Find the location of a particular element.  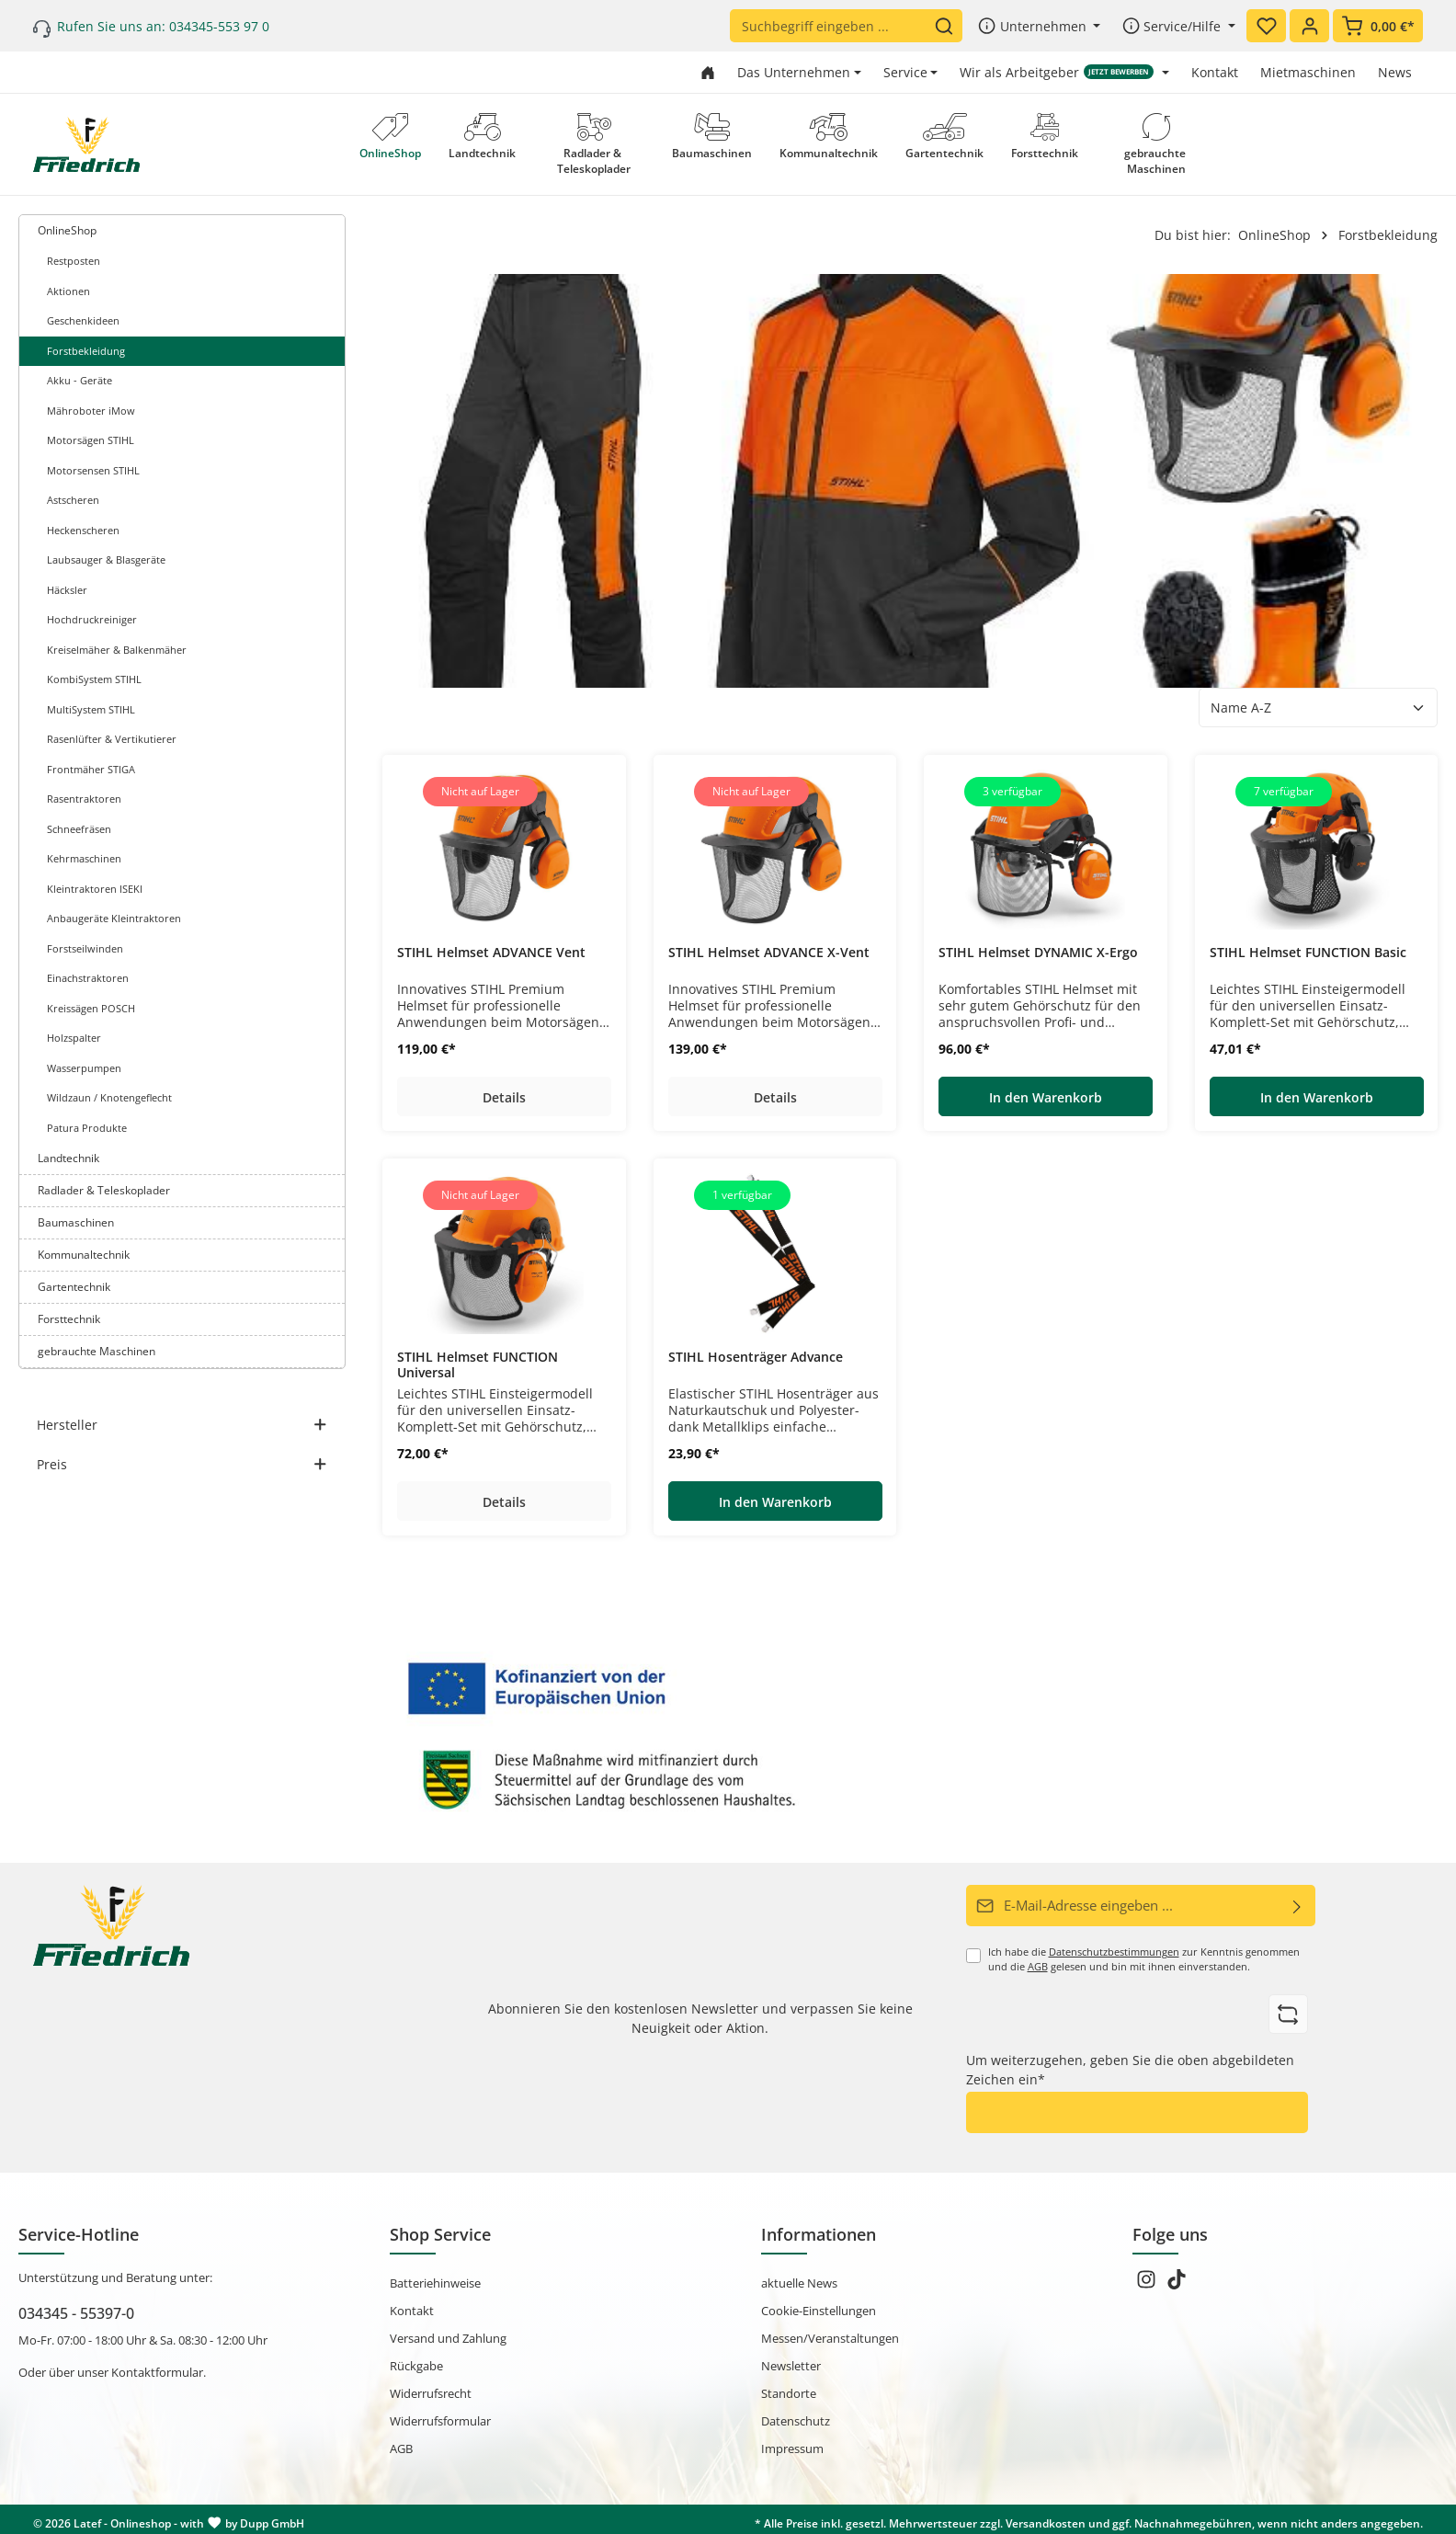

Details [Details STIHL Helmset FUNCTION Universal] is located at coordinates (504, 1502).